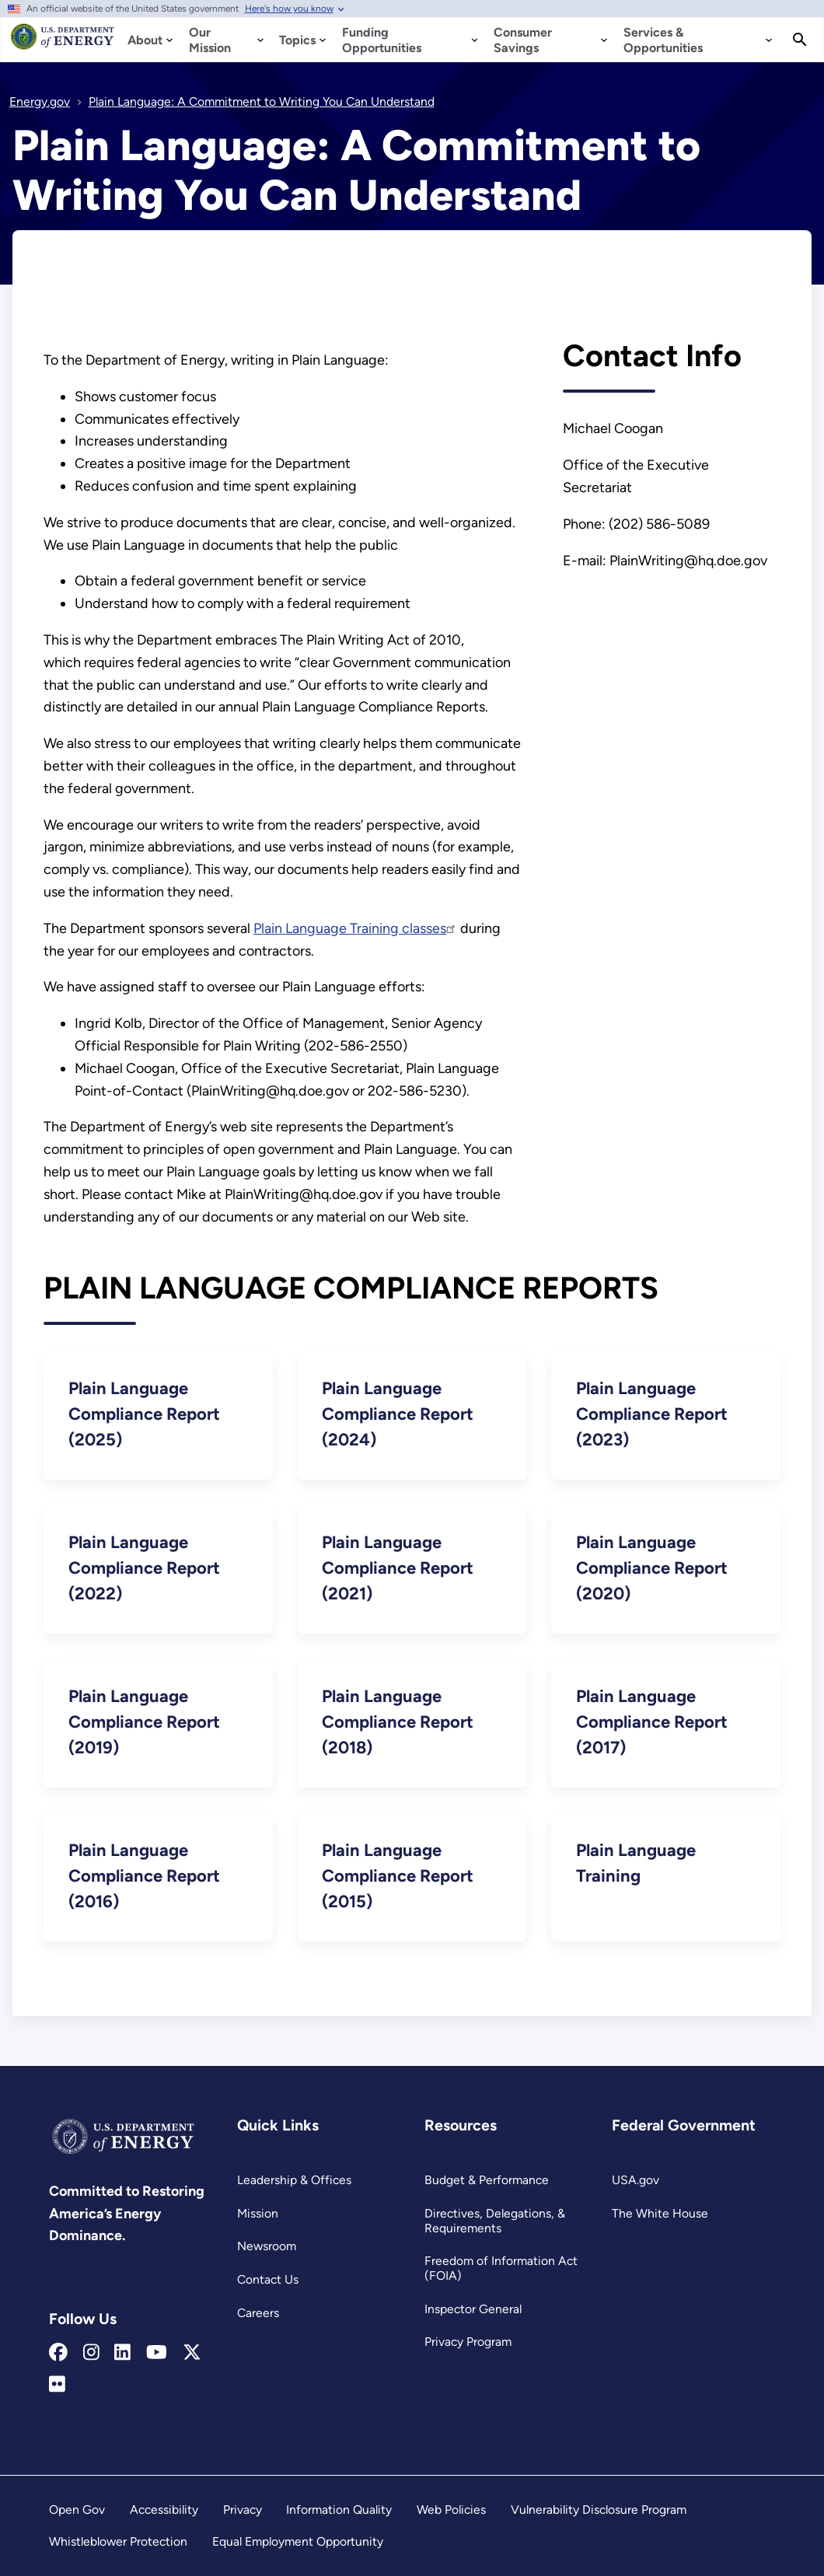 The height and width of the screenshot is (2576, 824). I want to click on Plain Language Training classes [Read more about Plain Language Training classes], so click(355, 928).